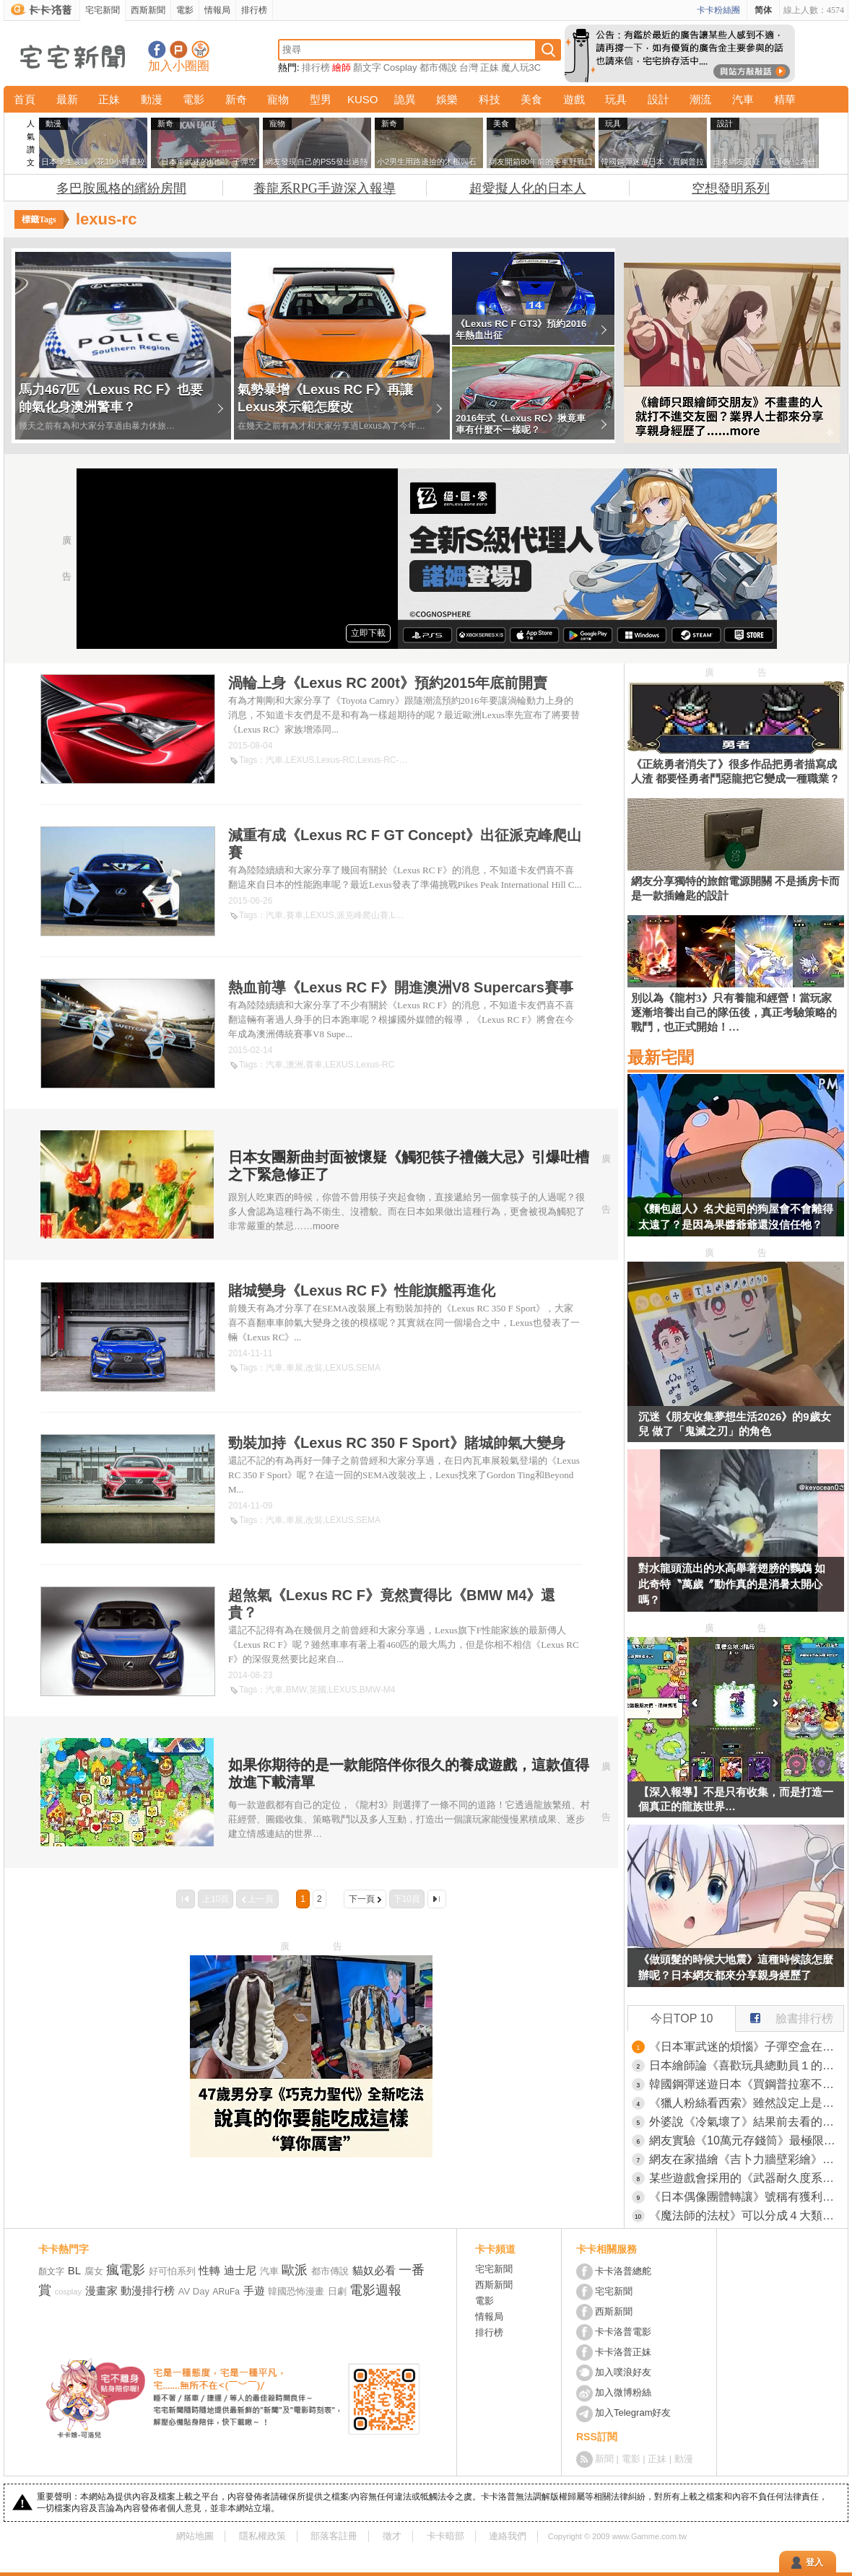 Image resolution: width=852 pixels, height=2576 pixels. Describe the element at coordinates (616, 99) in the screenshot. I see `玩具` at that location.